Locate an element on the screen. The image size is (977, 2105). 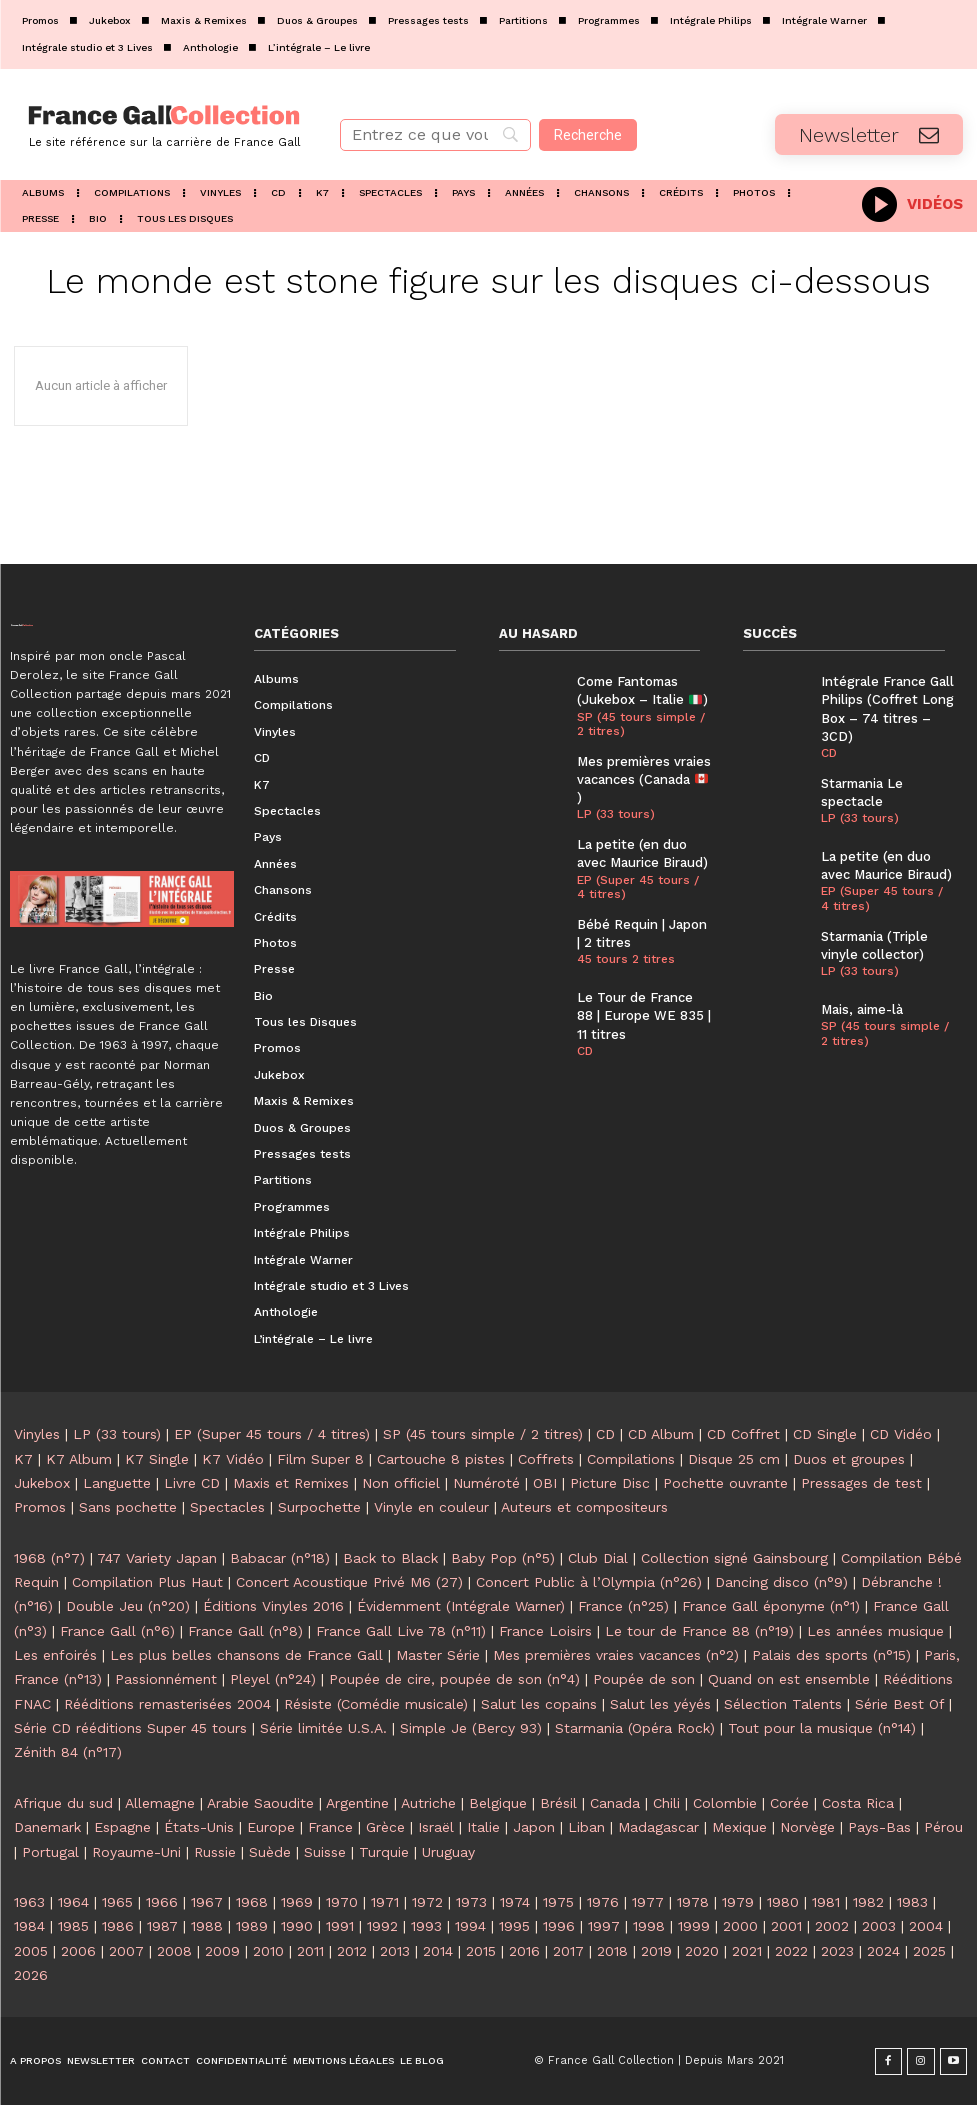
1987 is located at coordinates (162, 1926).